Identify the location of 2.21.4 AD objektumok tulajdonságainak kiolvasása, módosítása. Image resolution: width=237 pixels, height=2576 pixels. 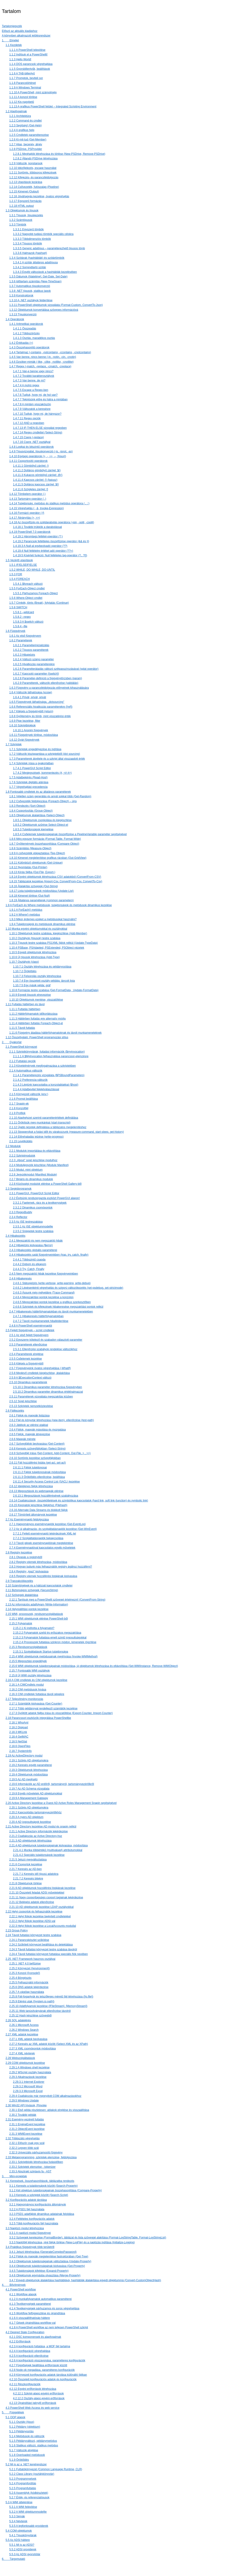
(48, 1845).